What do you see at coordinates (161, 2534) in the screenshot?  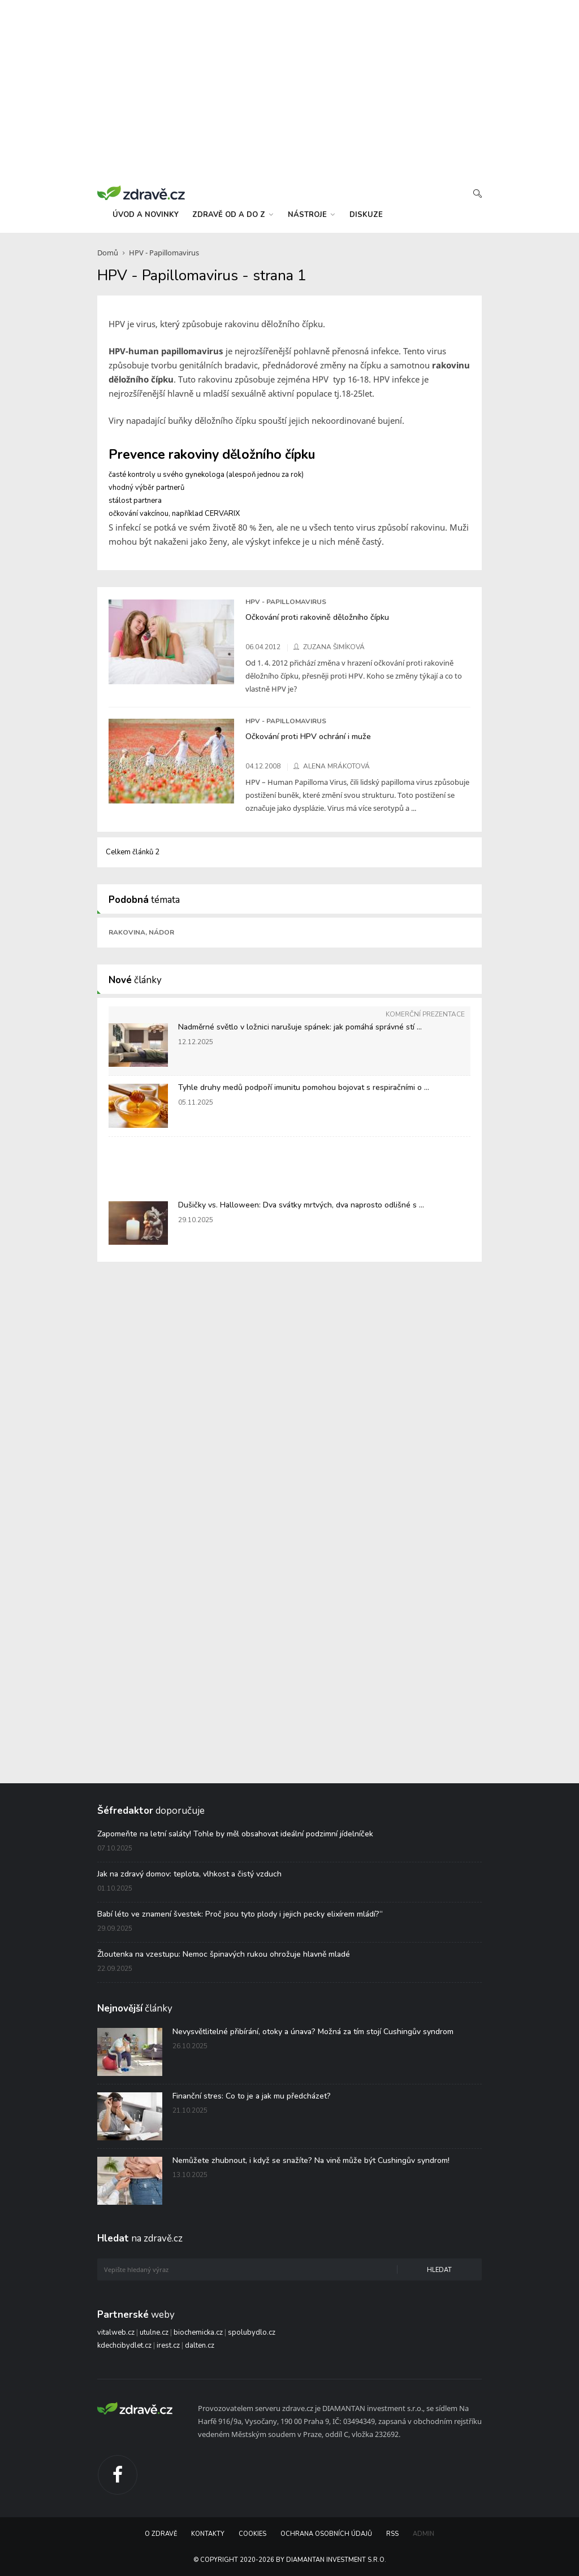 I see `O Zdravě` at bounding box center [161, 2534].